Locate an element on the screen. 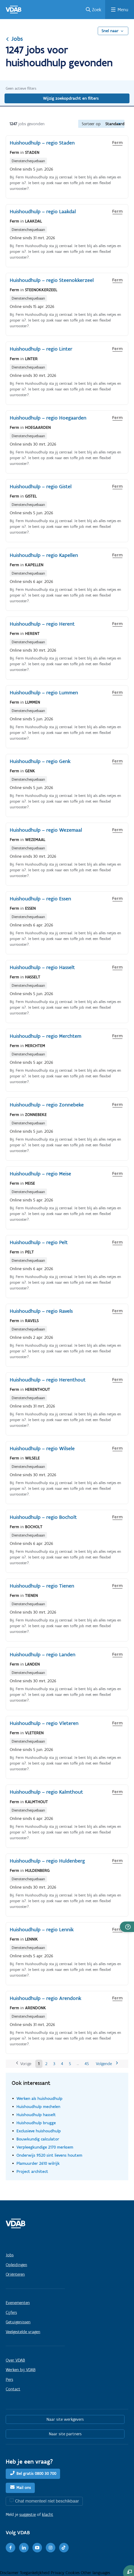  Mail ons is located at coordinates (23, 2487).